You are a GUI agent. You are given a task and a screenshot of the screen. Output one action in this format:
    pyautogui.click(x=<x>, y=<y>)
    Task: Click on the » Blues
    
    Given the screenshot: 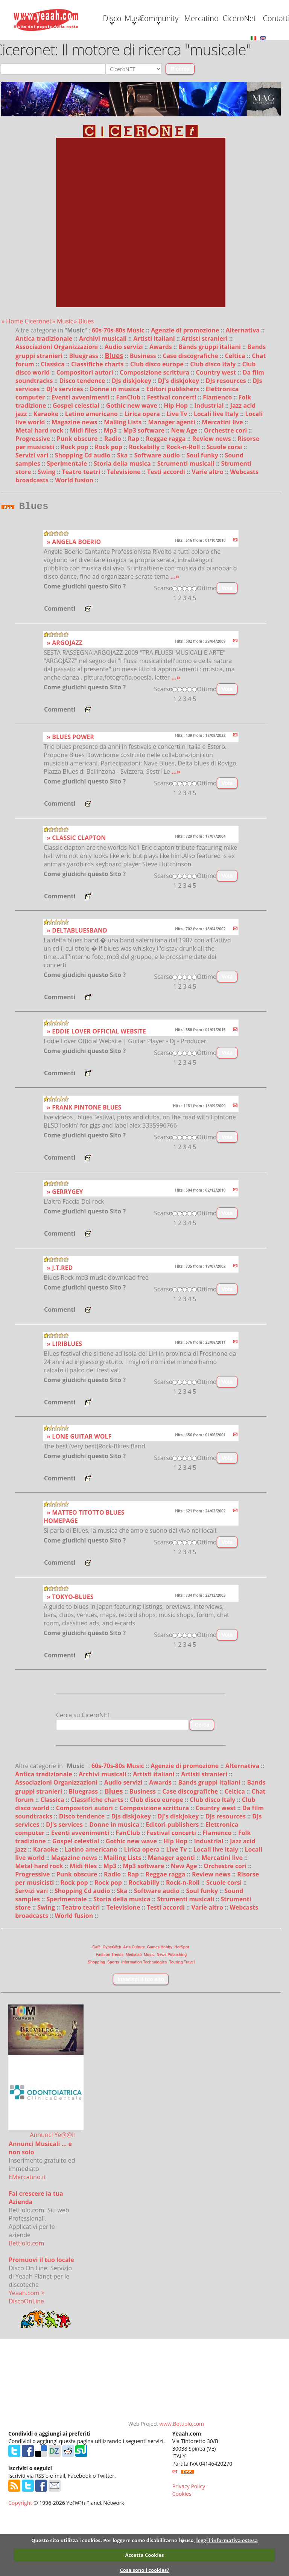 What is the action you would take?
    pyautogui.click(x=84, y=380)
    